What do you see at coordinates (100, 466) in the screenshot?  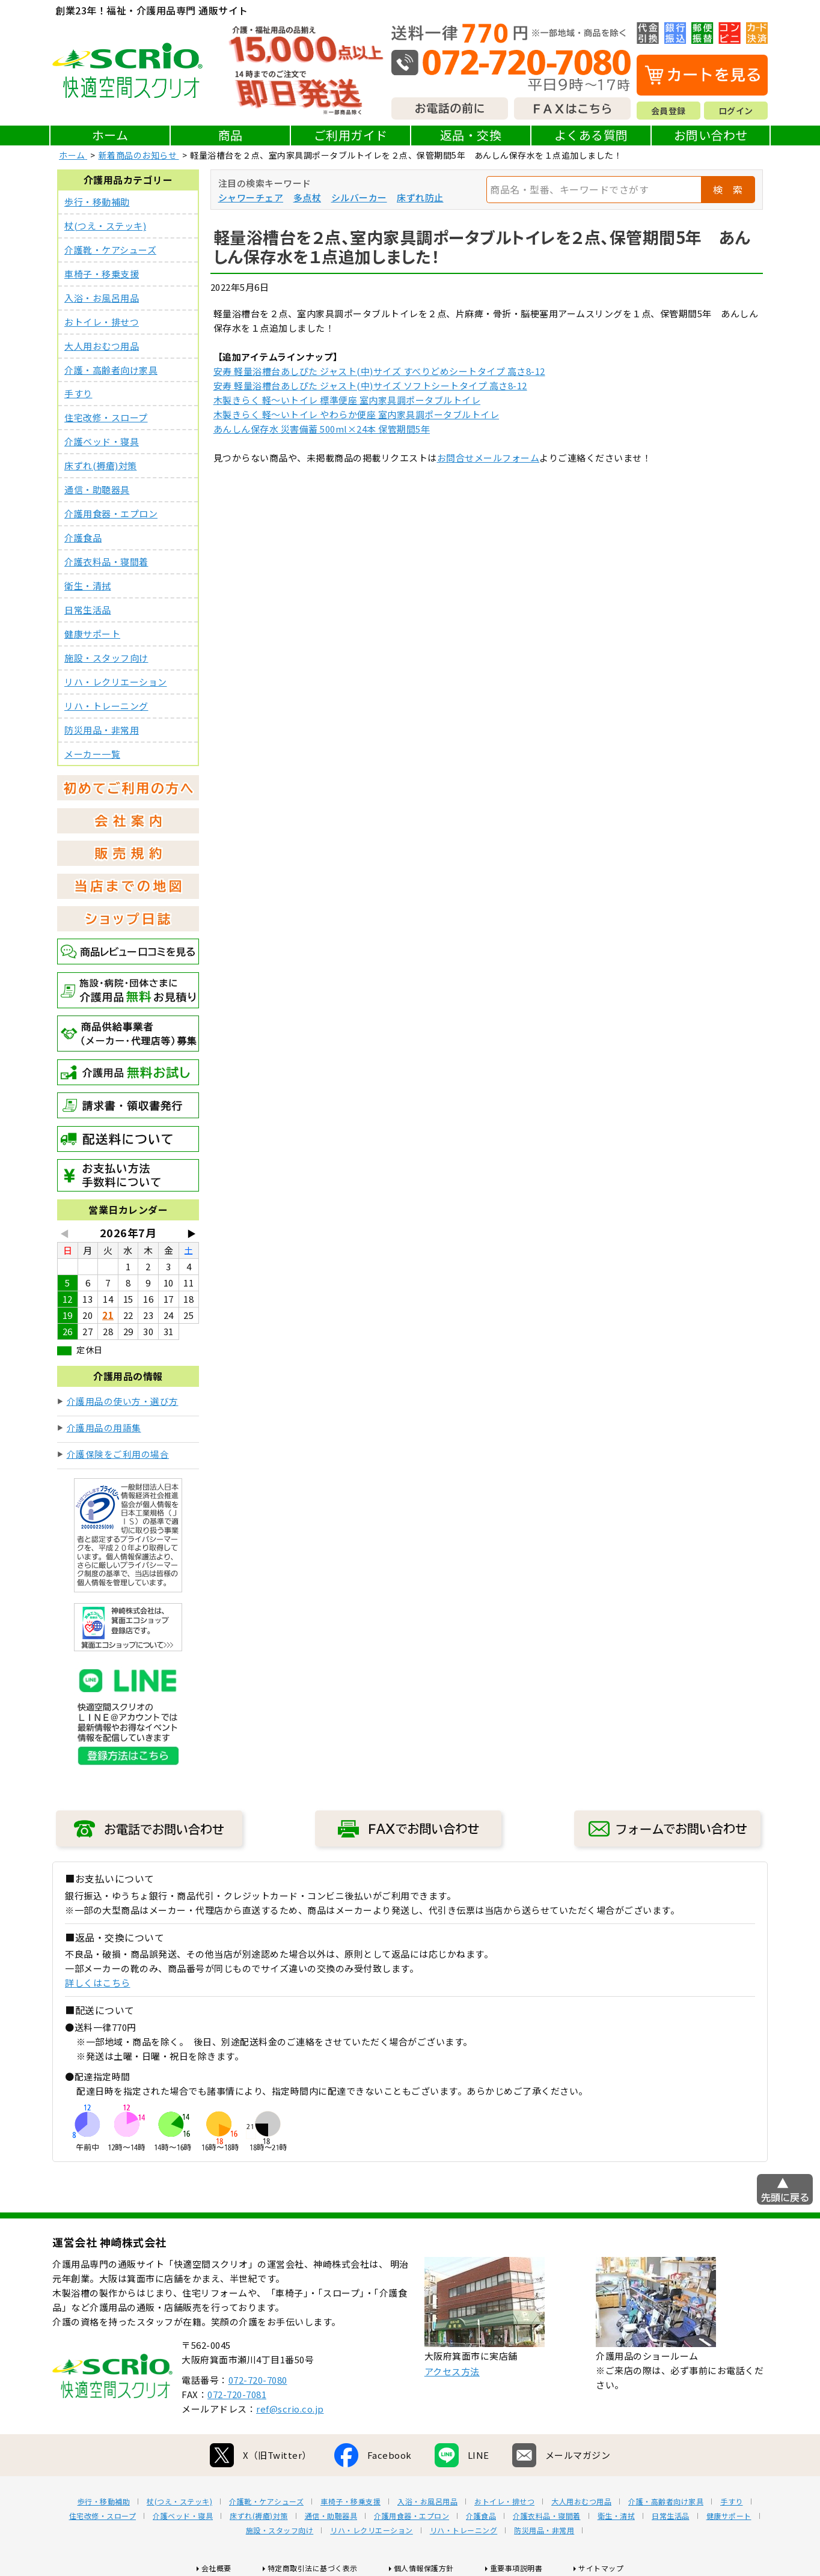 I see `床ずれ(褥瘡)対策` at bounding box center [100, 466].